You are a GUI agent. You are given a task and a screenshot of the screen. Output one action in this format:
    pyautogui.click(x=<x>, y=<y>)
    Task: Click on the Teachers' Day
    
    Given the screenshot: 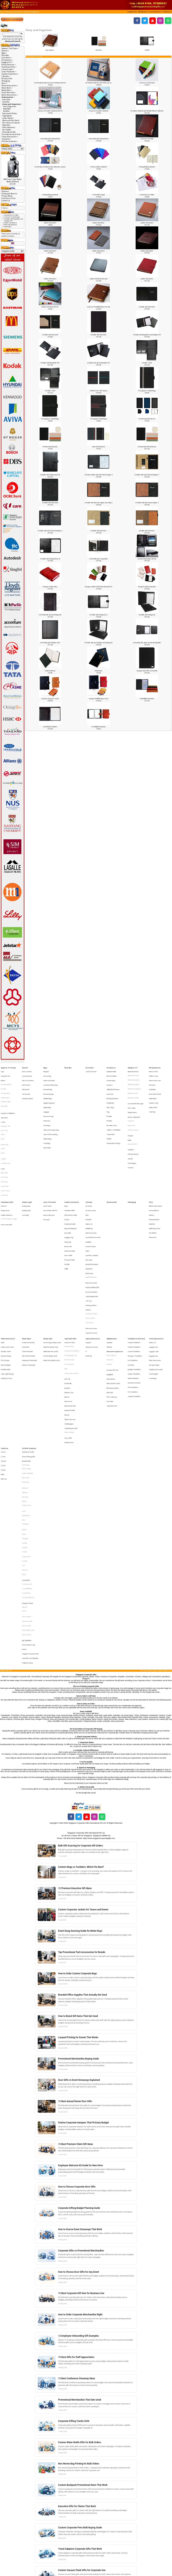 What is the action you would take?
    pyautogui.click(x=153, y=1093)
    